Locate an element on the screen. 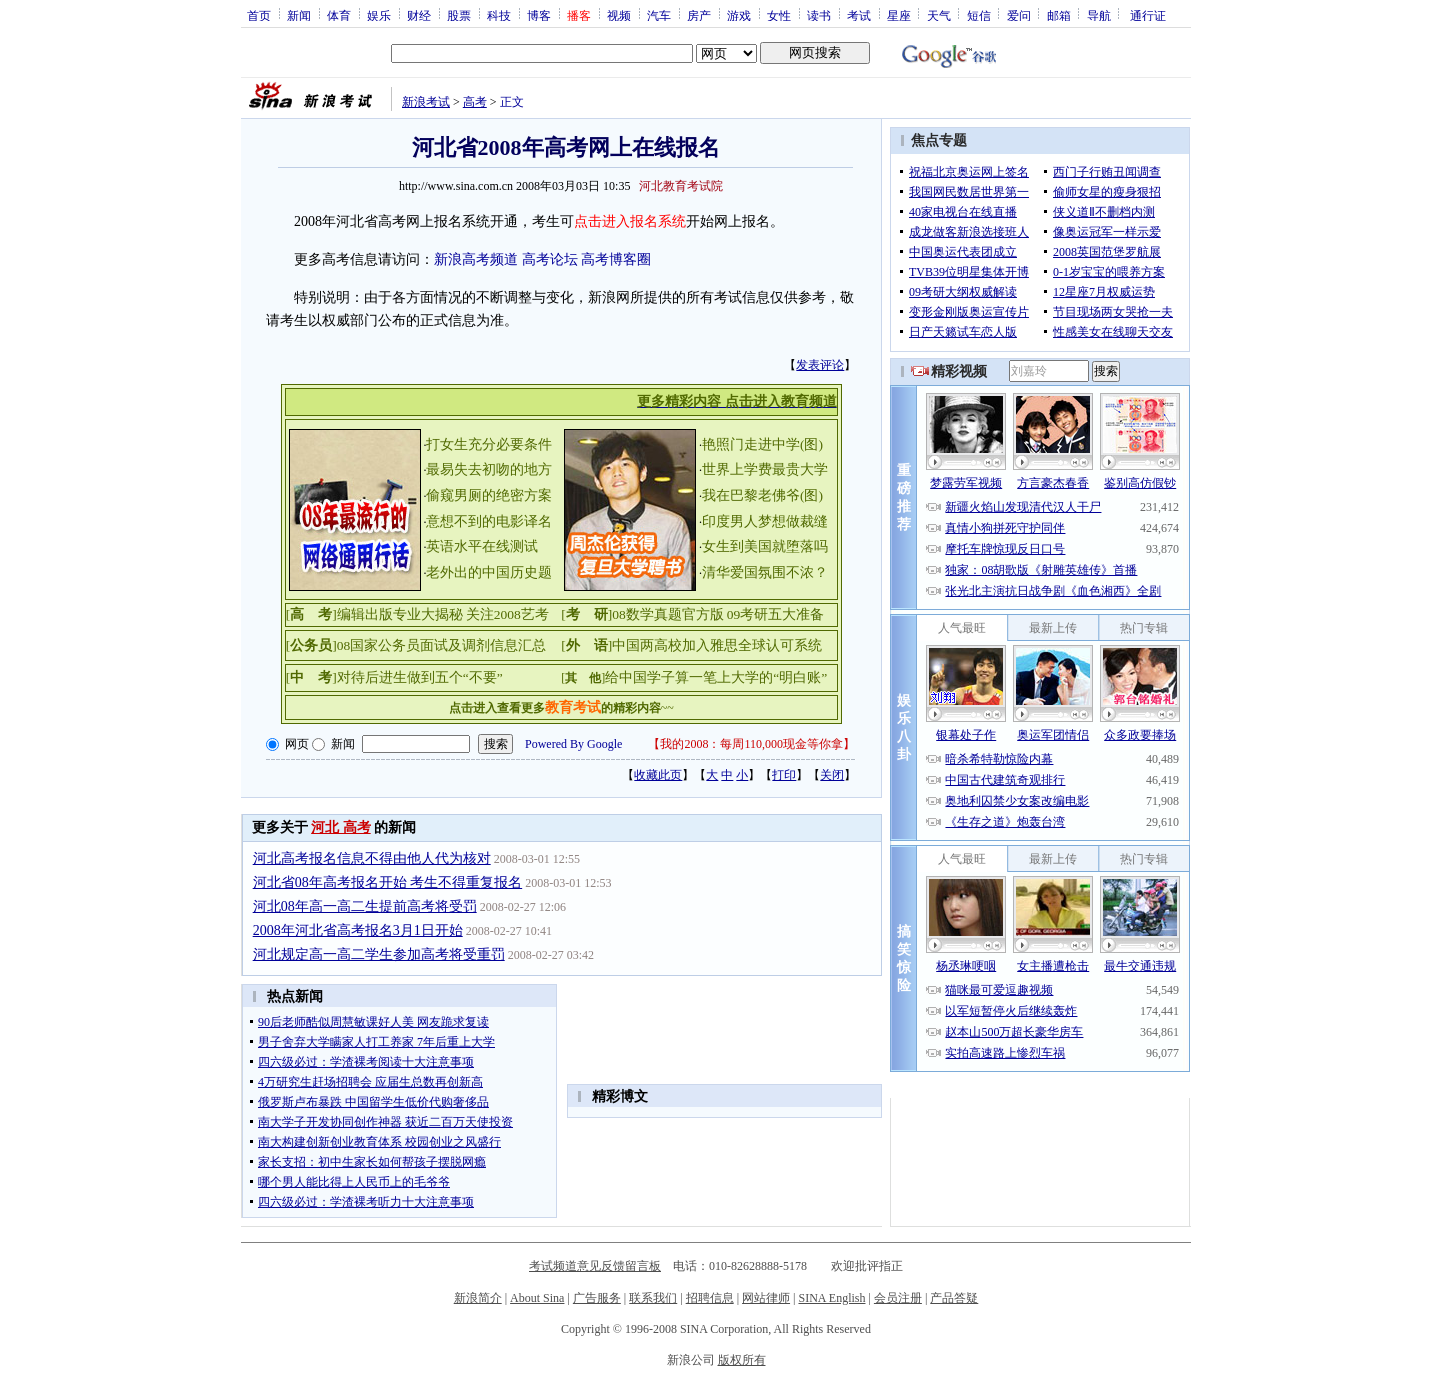 This screenshot has height=1384, width=1432. 关闭 is located at coordinates (832, 775).